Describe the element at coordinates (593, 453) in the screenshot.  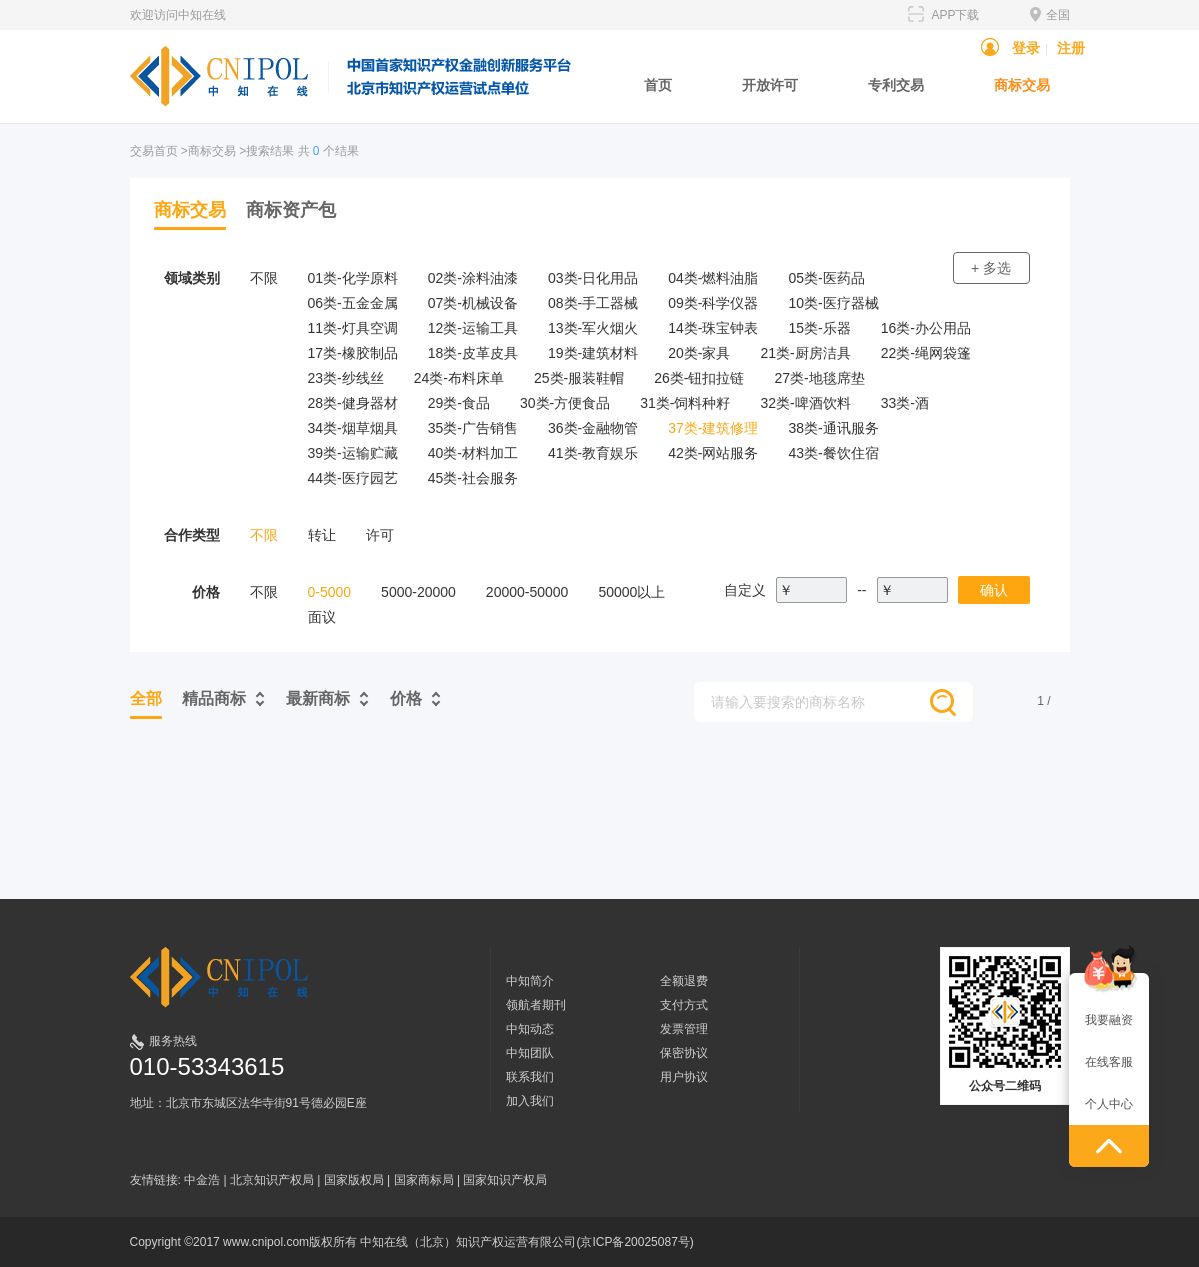
I see `41类-教育娱乐` at that location.